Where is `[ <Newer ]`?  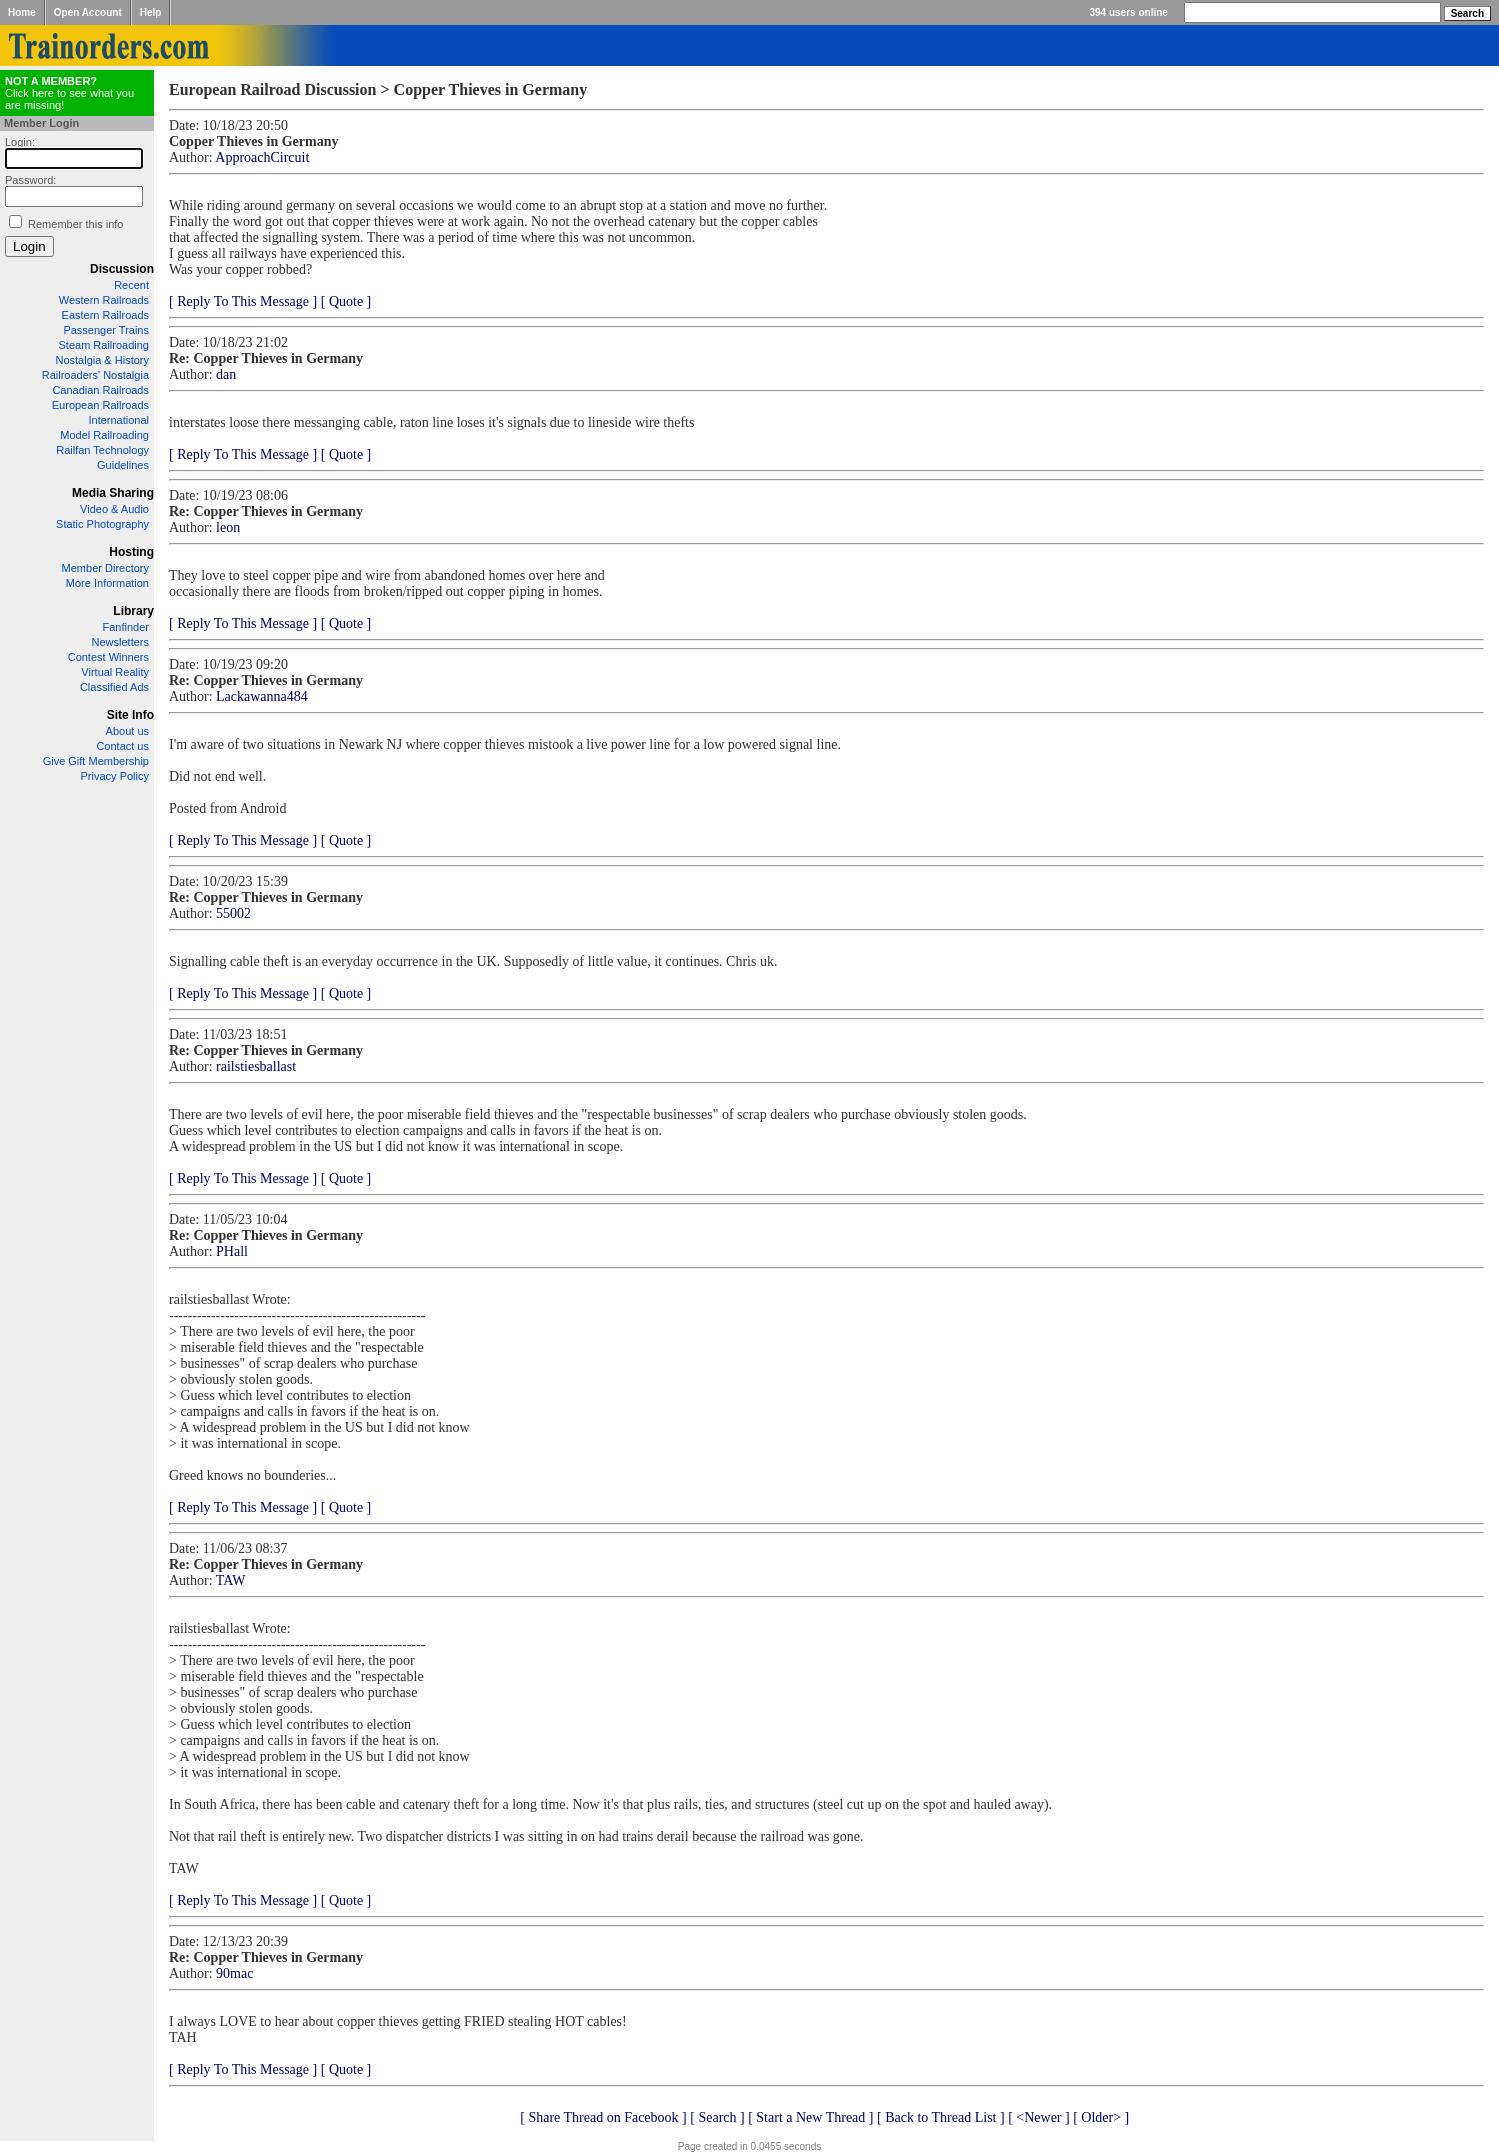 [ <Newer ] is located at coordinates (1039, 2117).